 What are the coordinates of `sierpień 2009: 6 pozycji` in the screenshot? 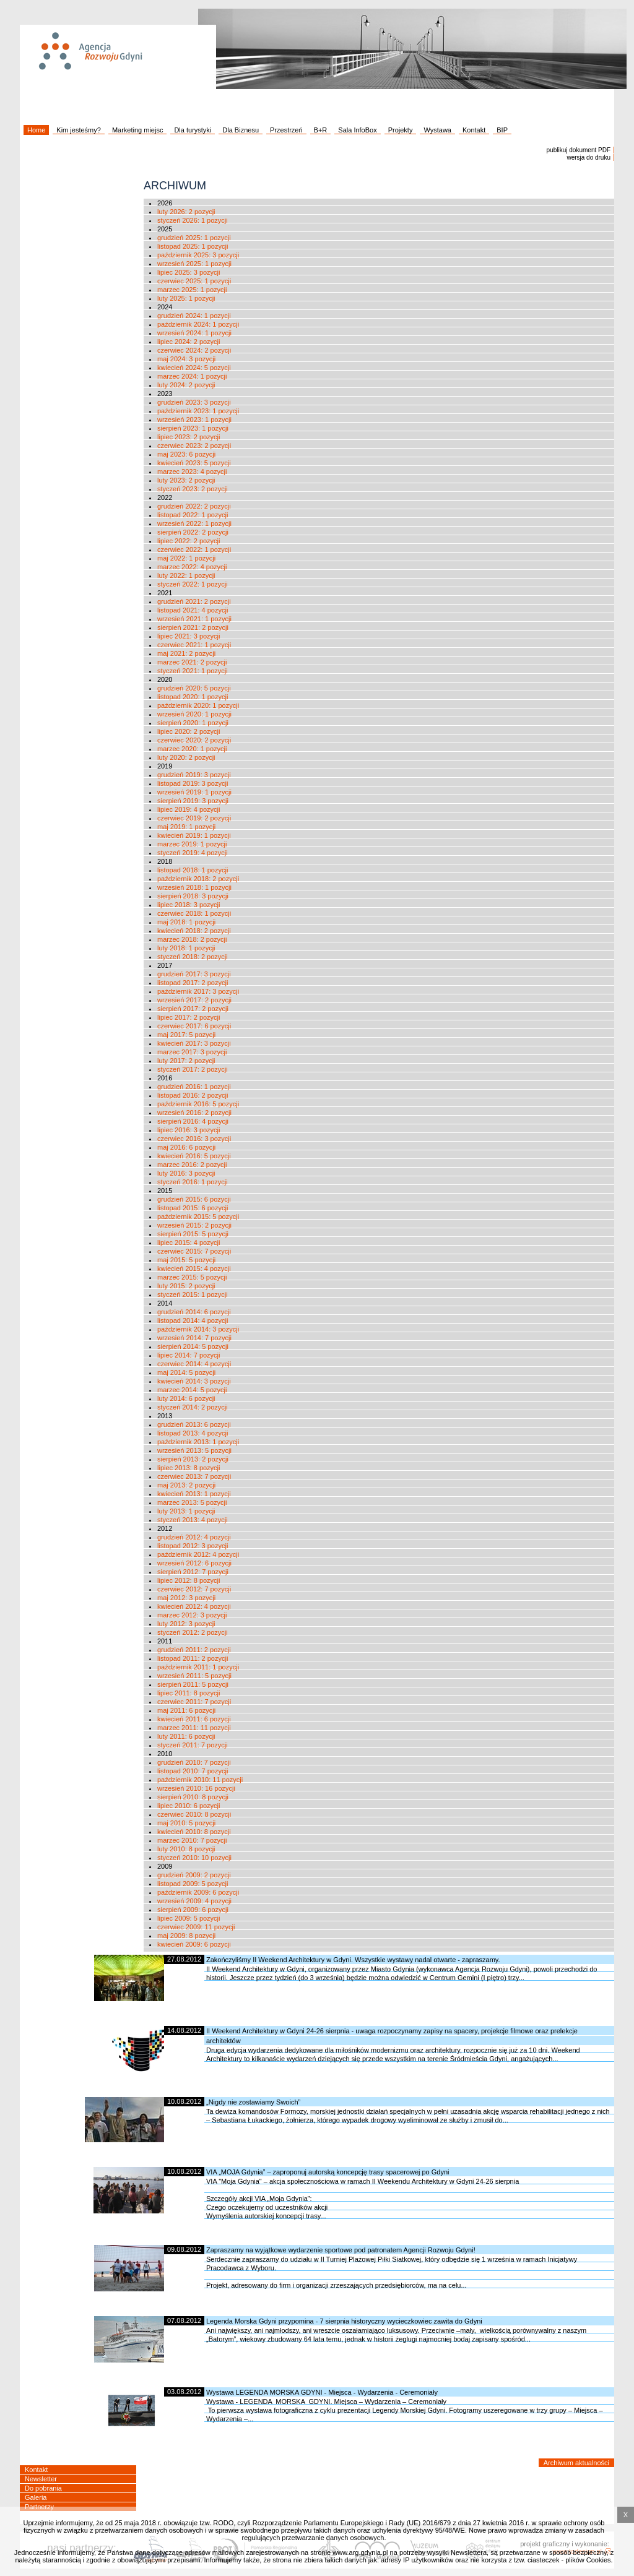 It's located at (192, 1909).